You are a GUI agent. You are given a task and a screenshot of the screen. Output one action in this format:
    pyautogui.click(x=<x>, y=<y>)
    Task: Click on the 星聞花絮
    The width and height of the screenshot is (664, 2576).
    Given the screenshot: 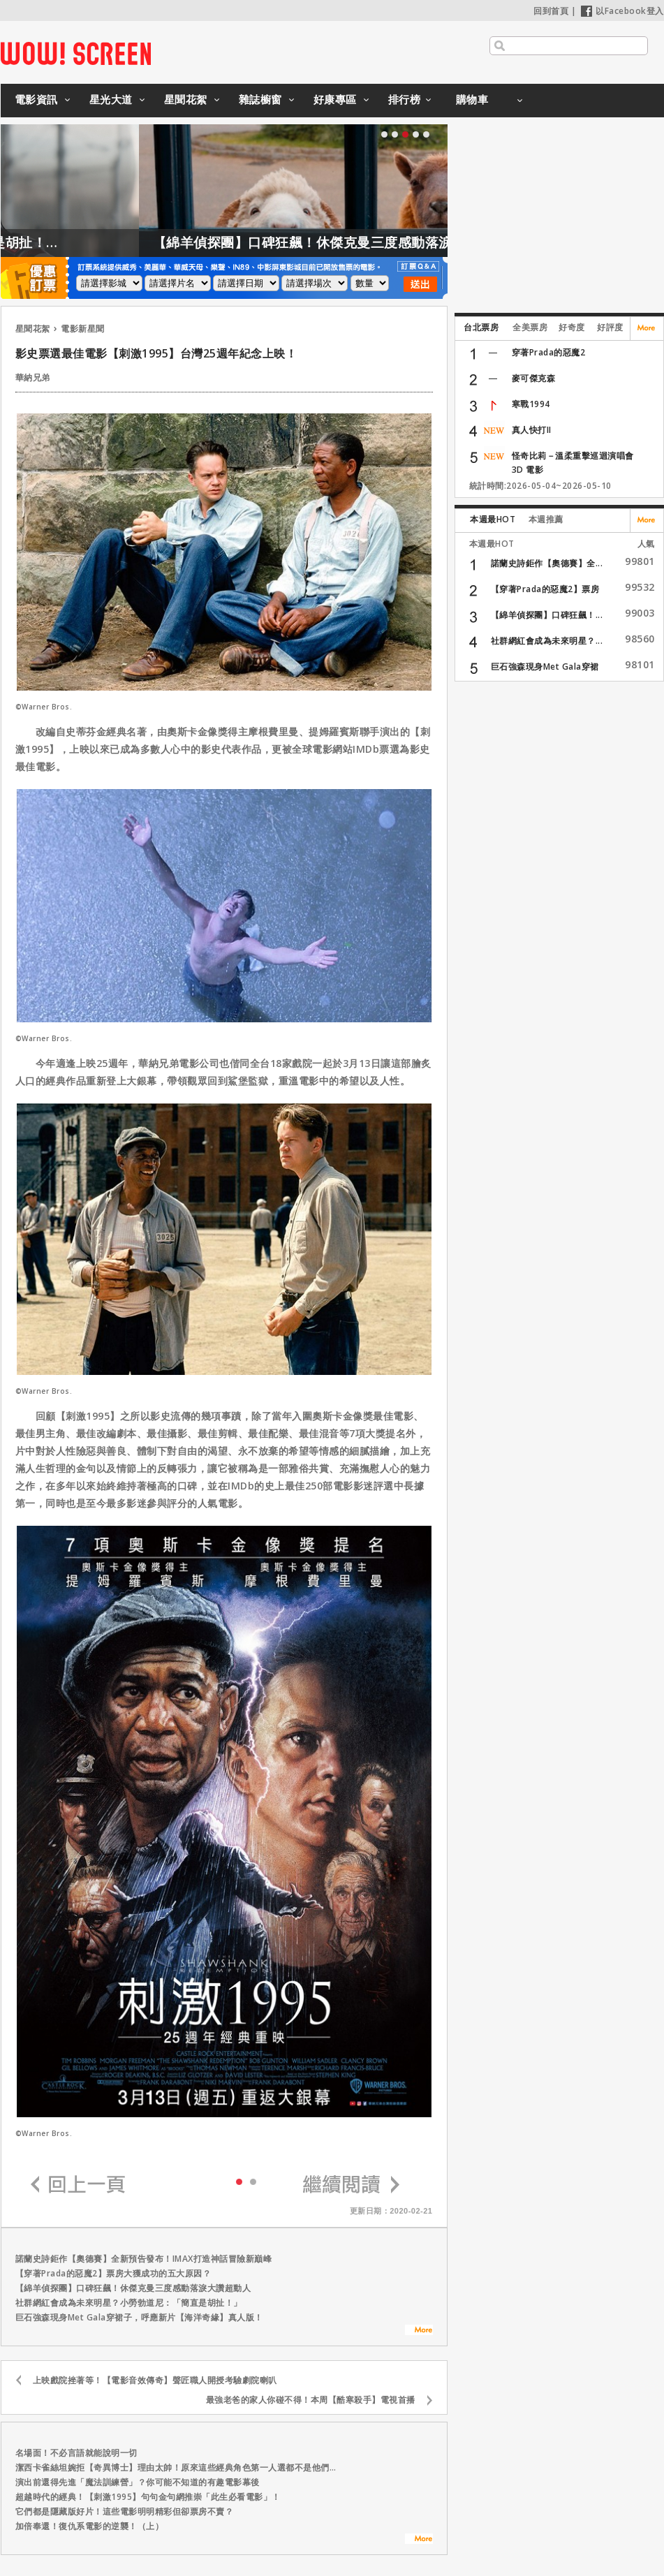 What is the action you would take?
    pyautogui.click(x=185, y=99)
    